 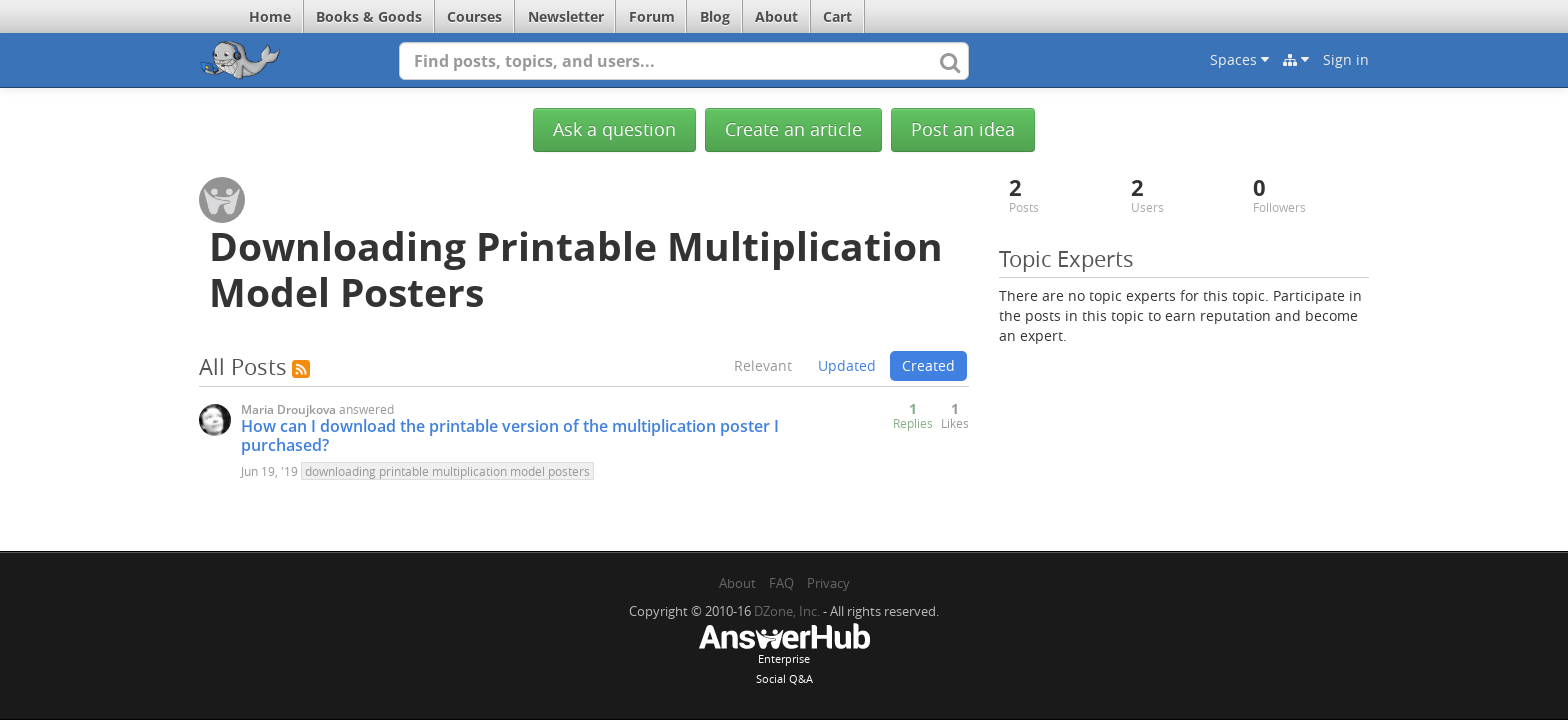 What do you see at coordinates (837, 16) in the screenshot?
I see `Cart` at bounding box center [837, 16].